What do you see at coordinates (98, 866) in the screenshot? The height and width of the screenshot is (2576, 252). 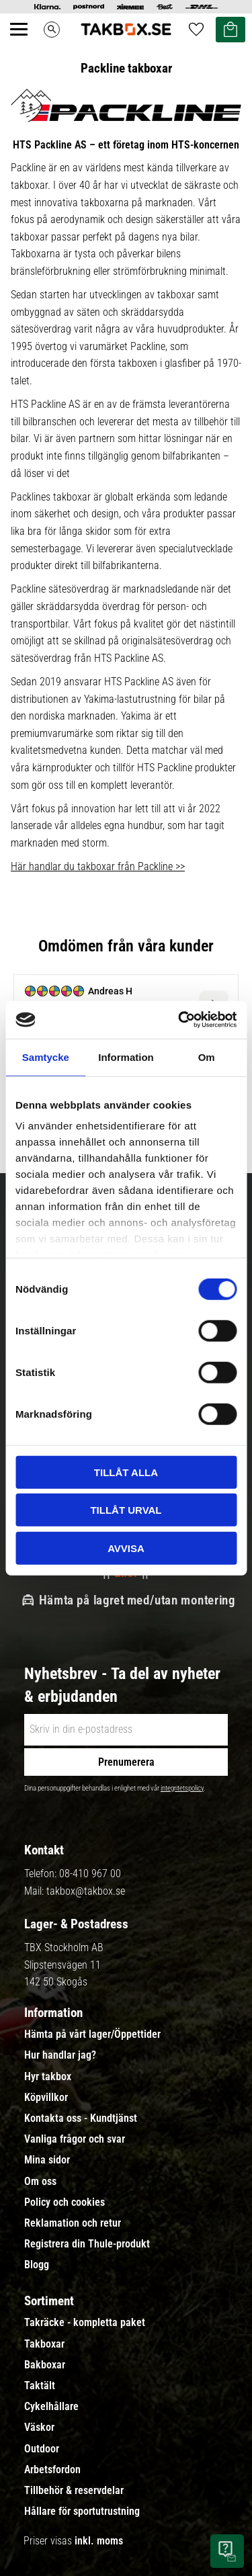 I see `Här handlar du takboxar från Packline >>` at bounding box center [98, 866].